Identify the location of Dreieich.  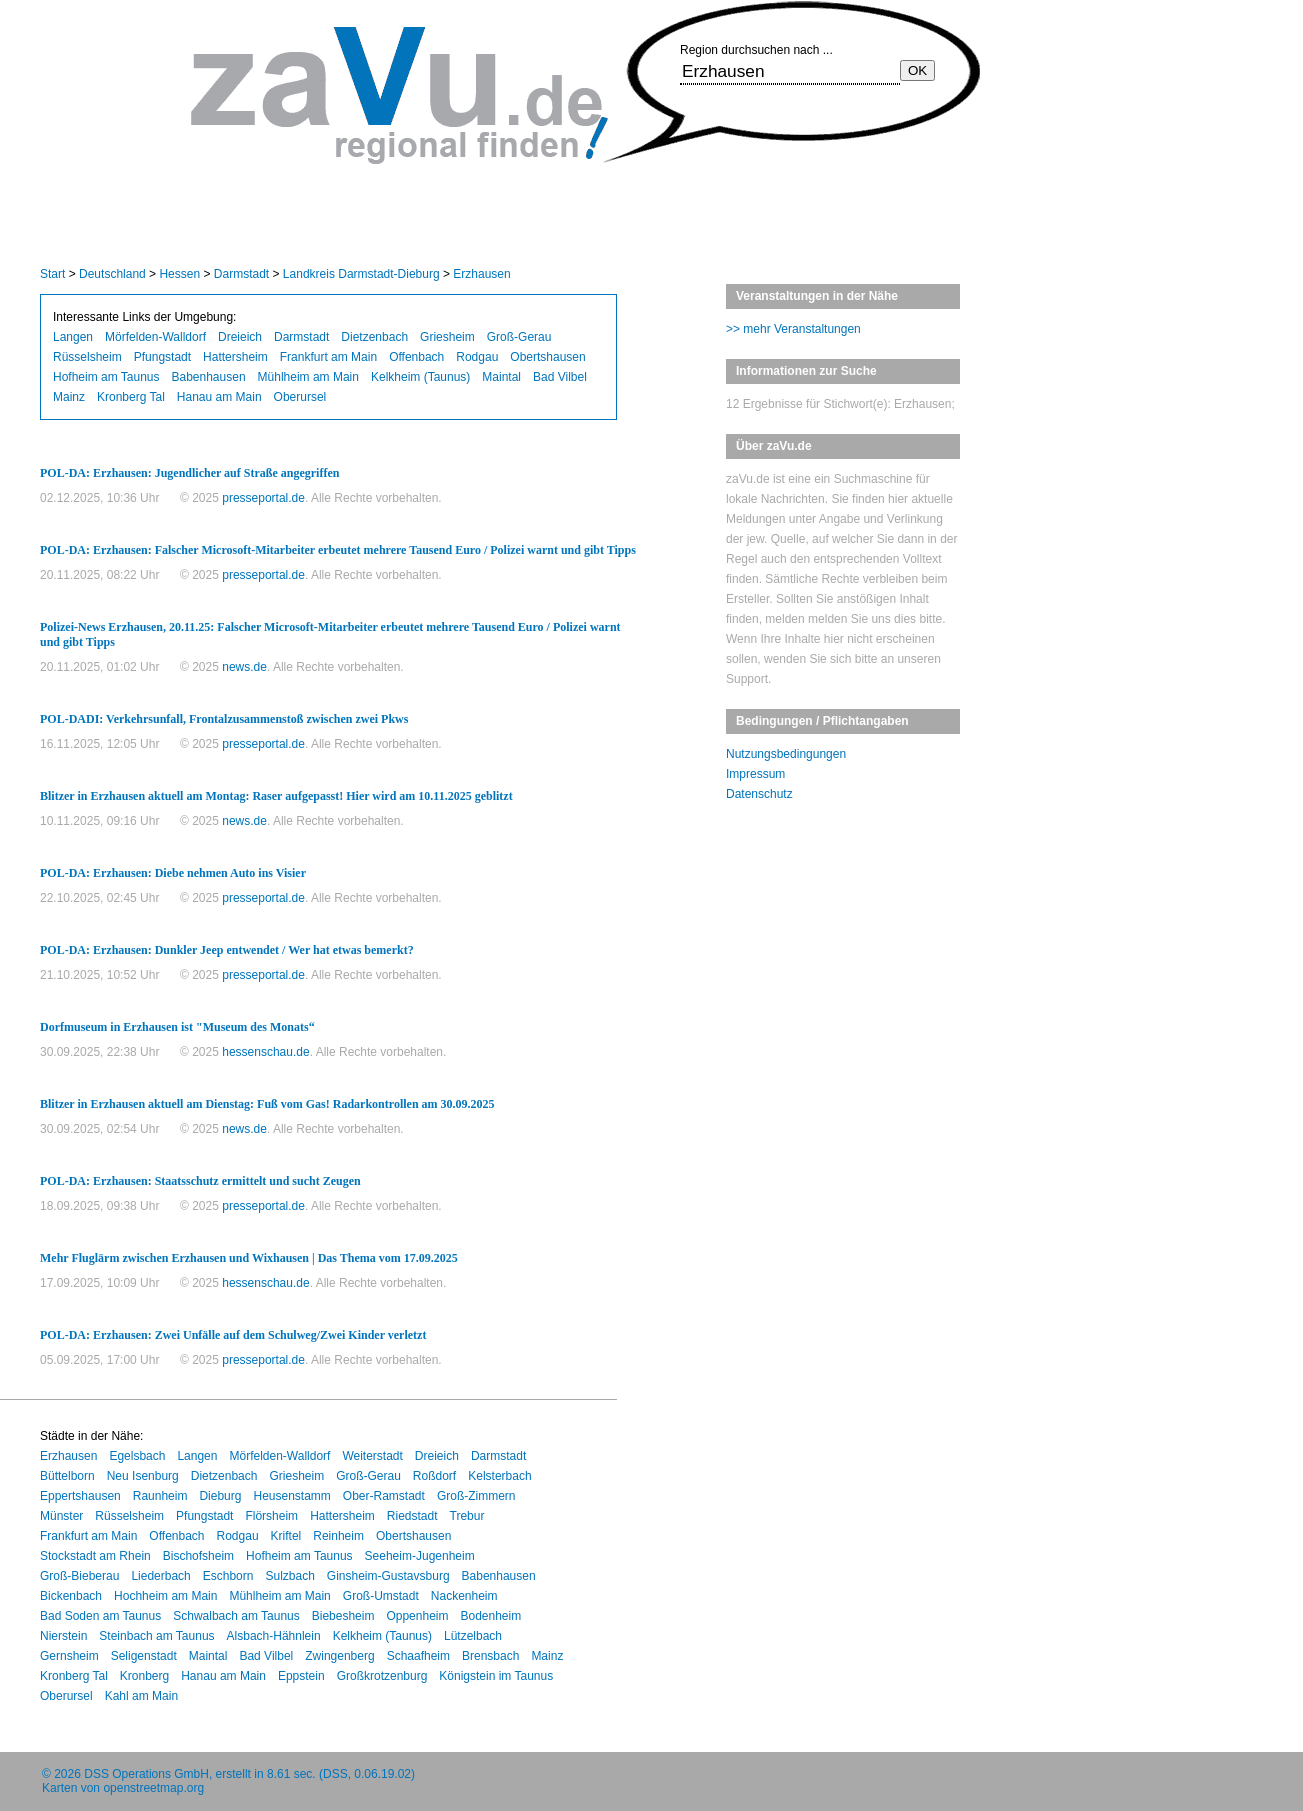
(240, 337).